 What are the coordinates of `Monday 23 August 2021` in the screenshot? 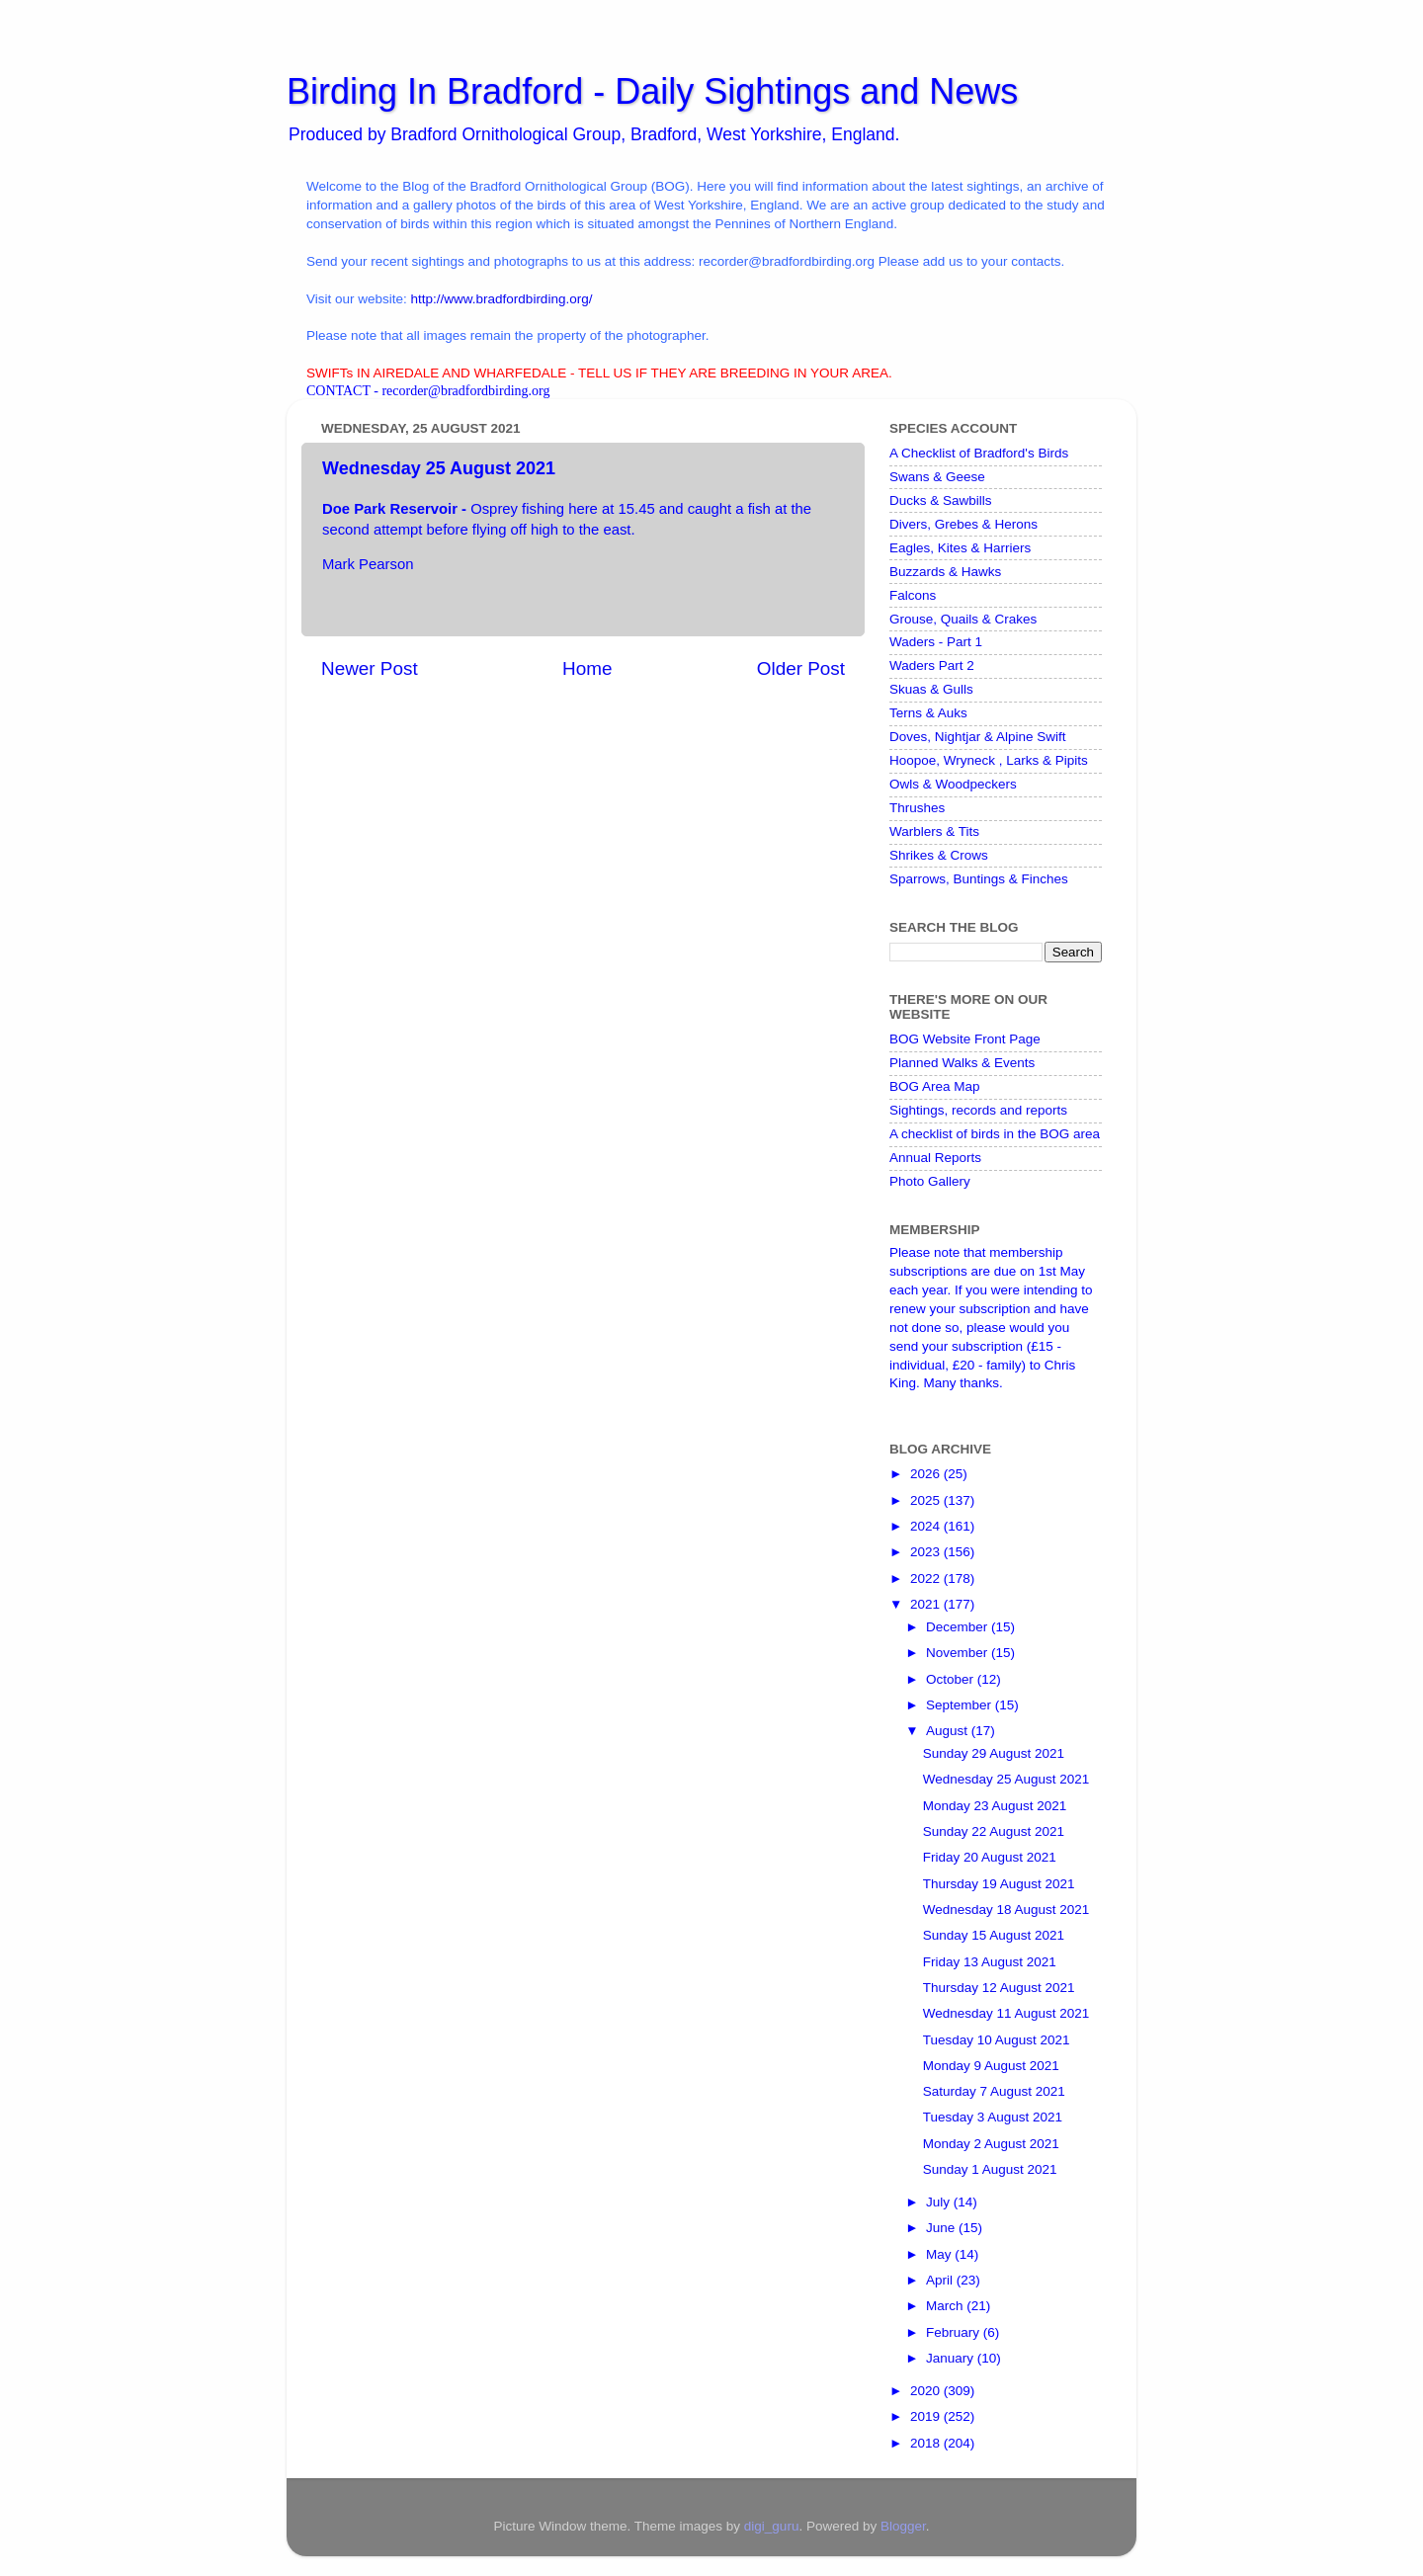 It's located at (995, 1805).